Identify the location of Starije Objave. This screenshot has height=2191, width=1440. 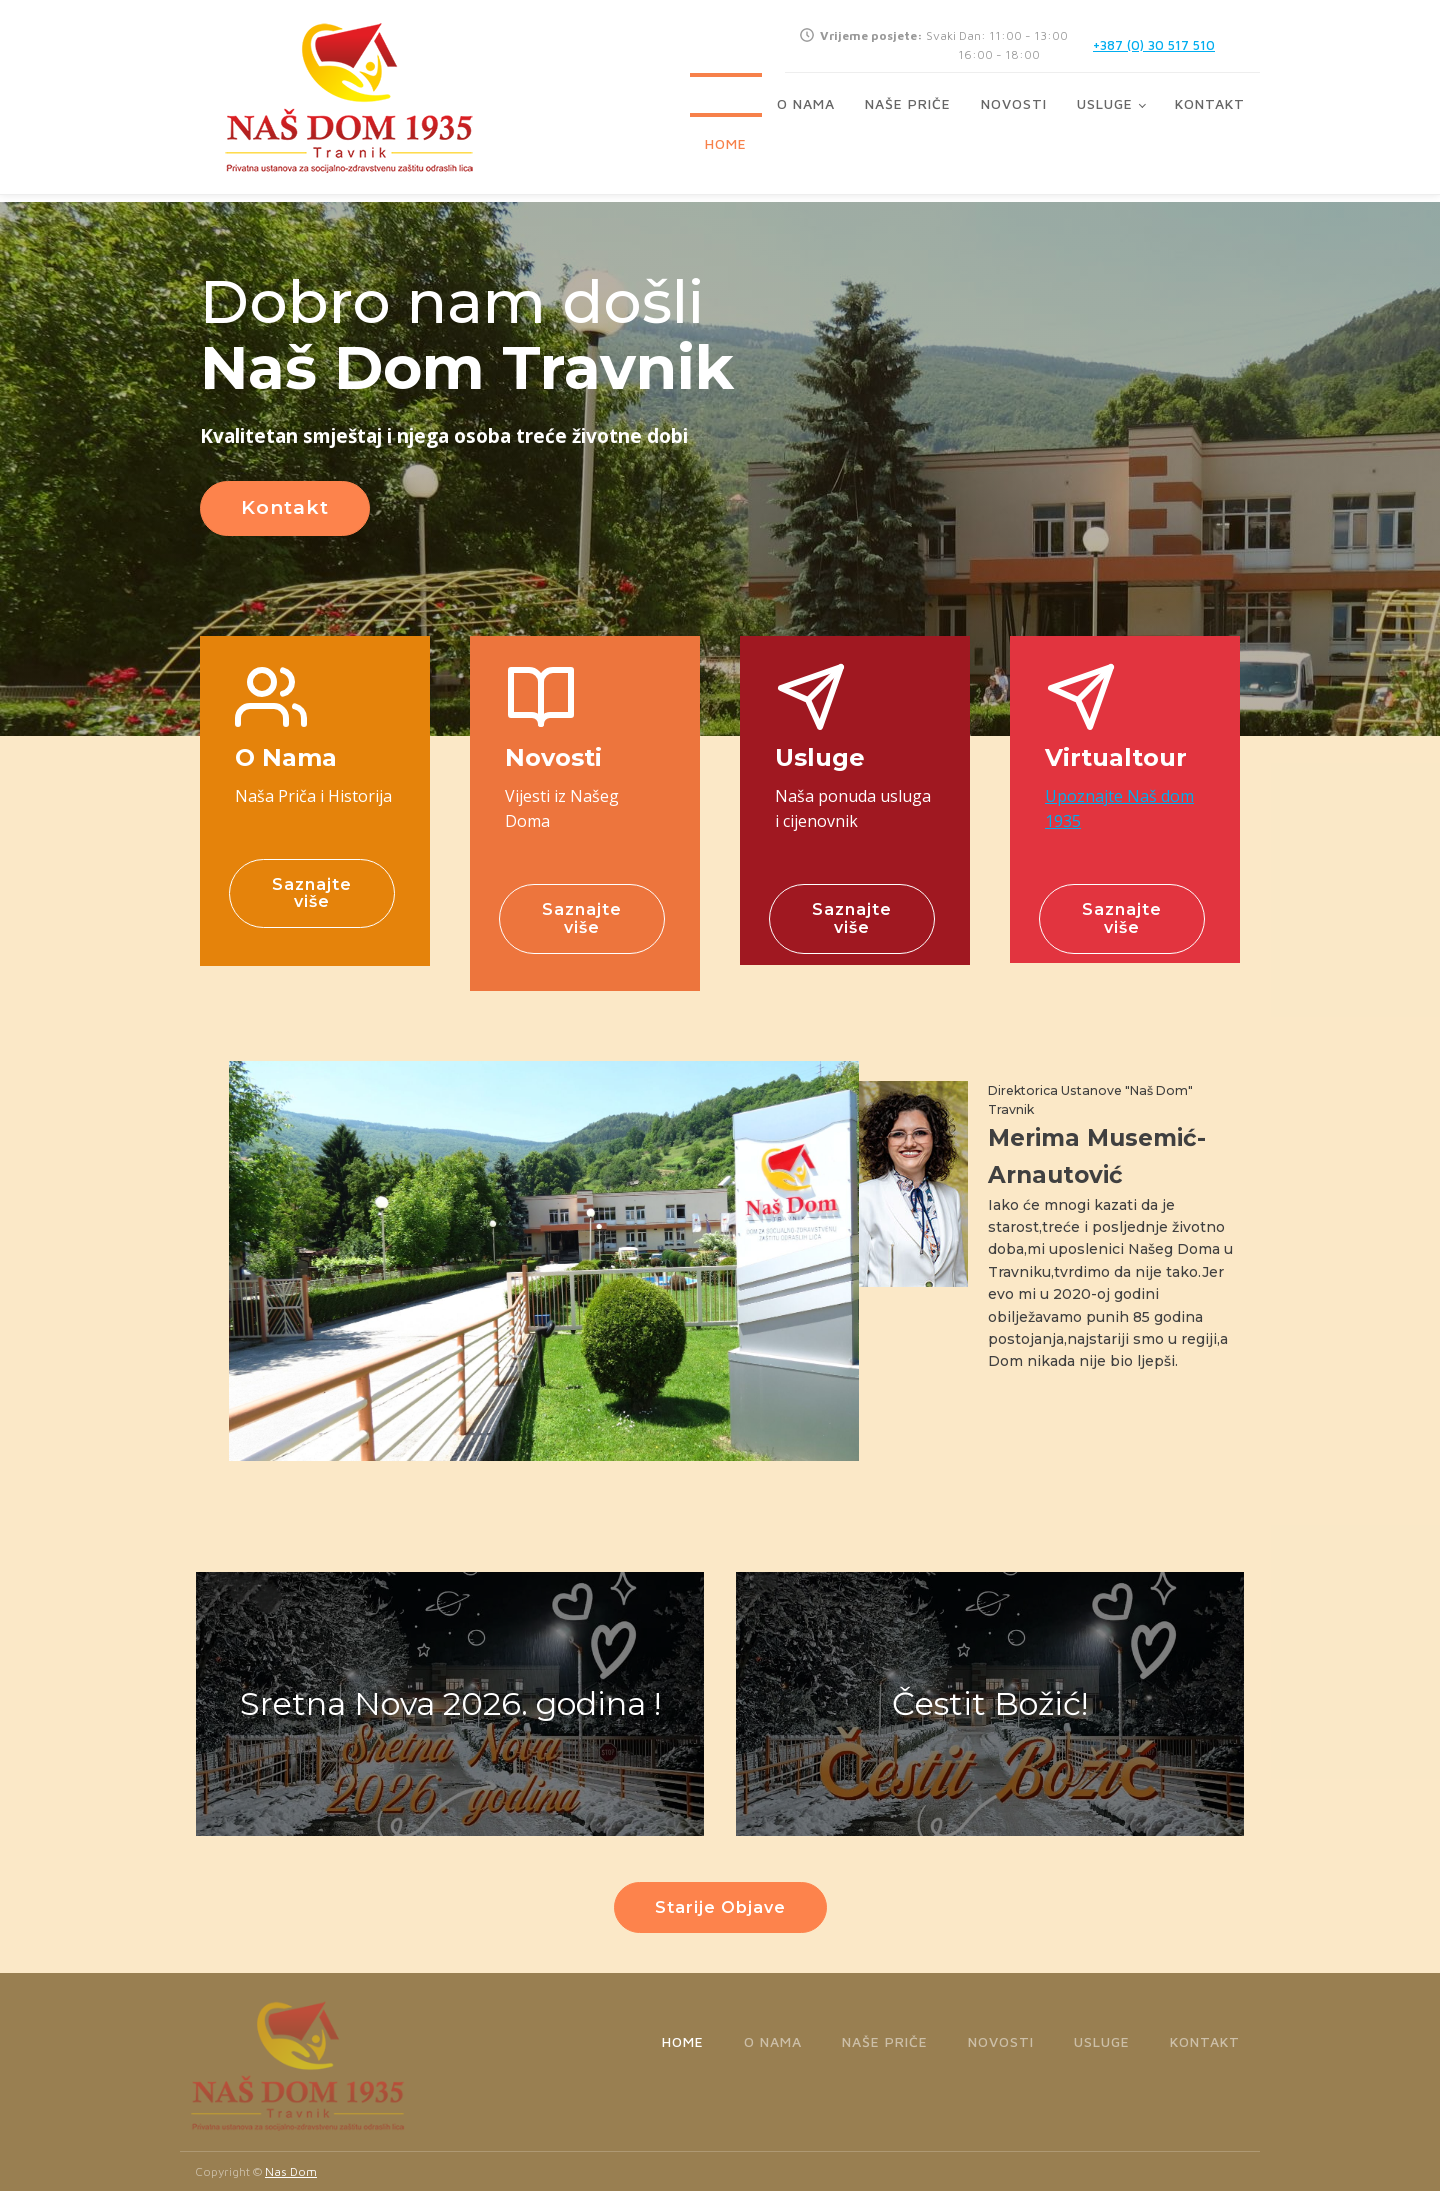
(720, 1907).